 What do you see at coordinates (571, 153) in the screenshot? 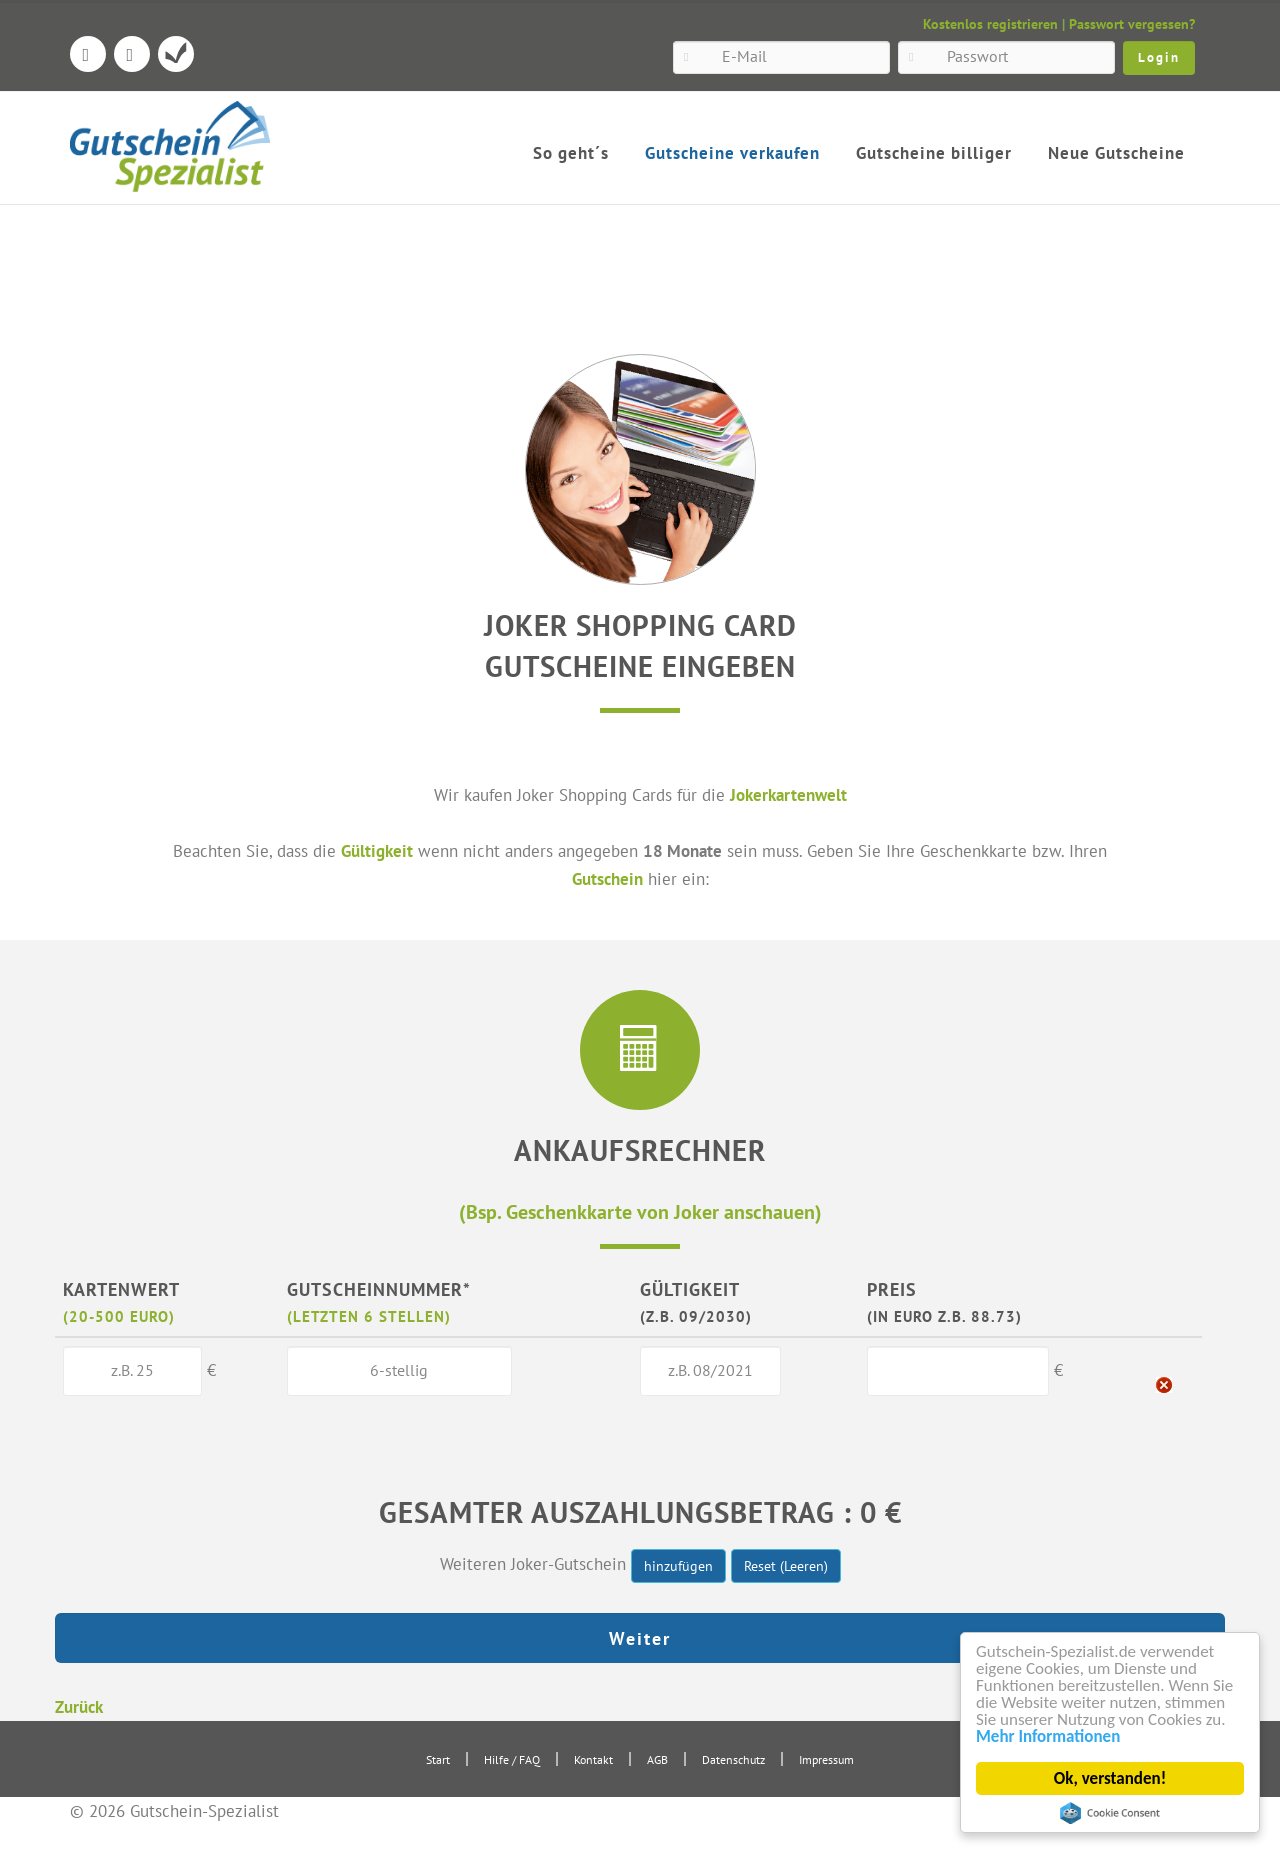
I see `So geht´s` at bounding box center [571, 153].